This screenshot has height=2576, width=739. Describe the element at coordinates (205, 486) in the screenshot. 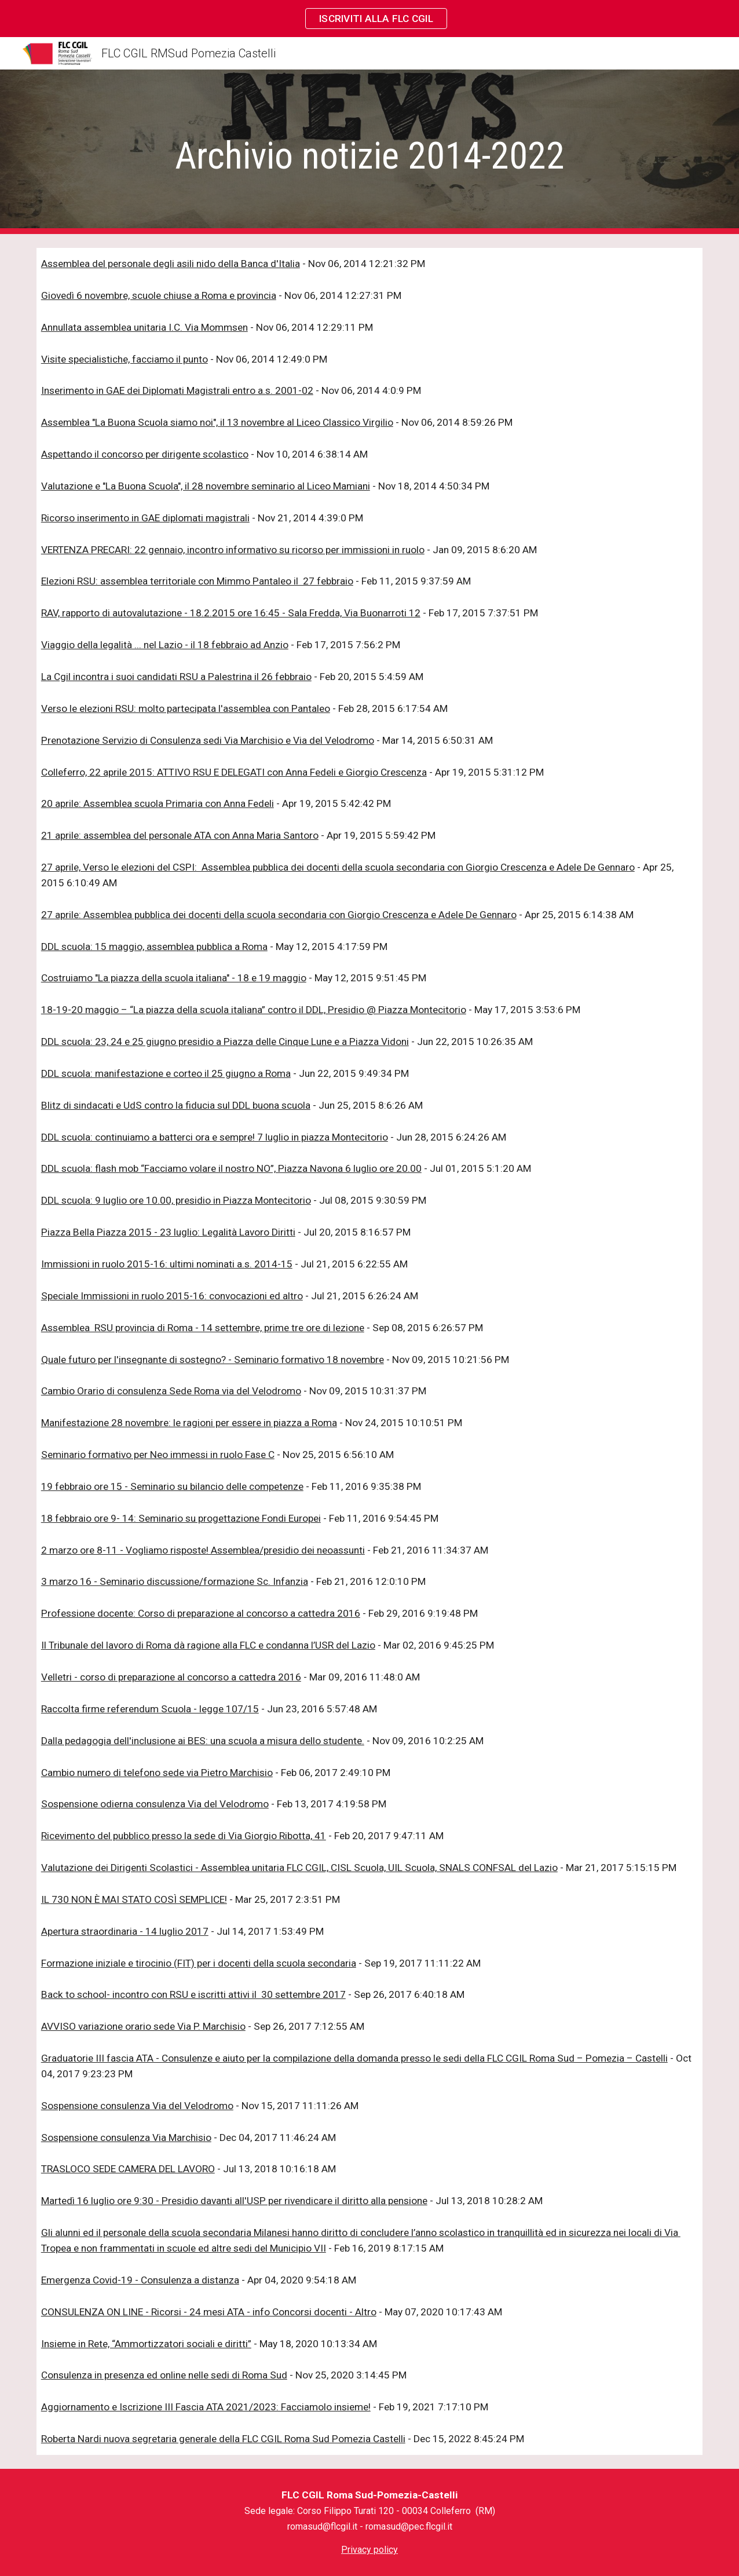

I see `Valutazione e "La Buona Scuola", il 28 novembre seminario al Liceo Mamiani` at that location.